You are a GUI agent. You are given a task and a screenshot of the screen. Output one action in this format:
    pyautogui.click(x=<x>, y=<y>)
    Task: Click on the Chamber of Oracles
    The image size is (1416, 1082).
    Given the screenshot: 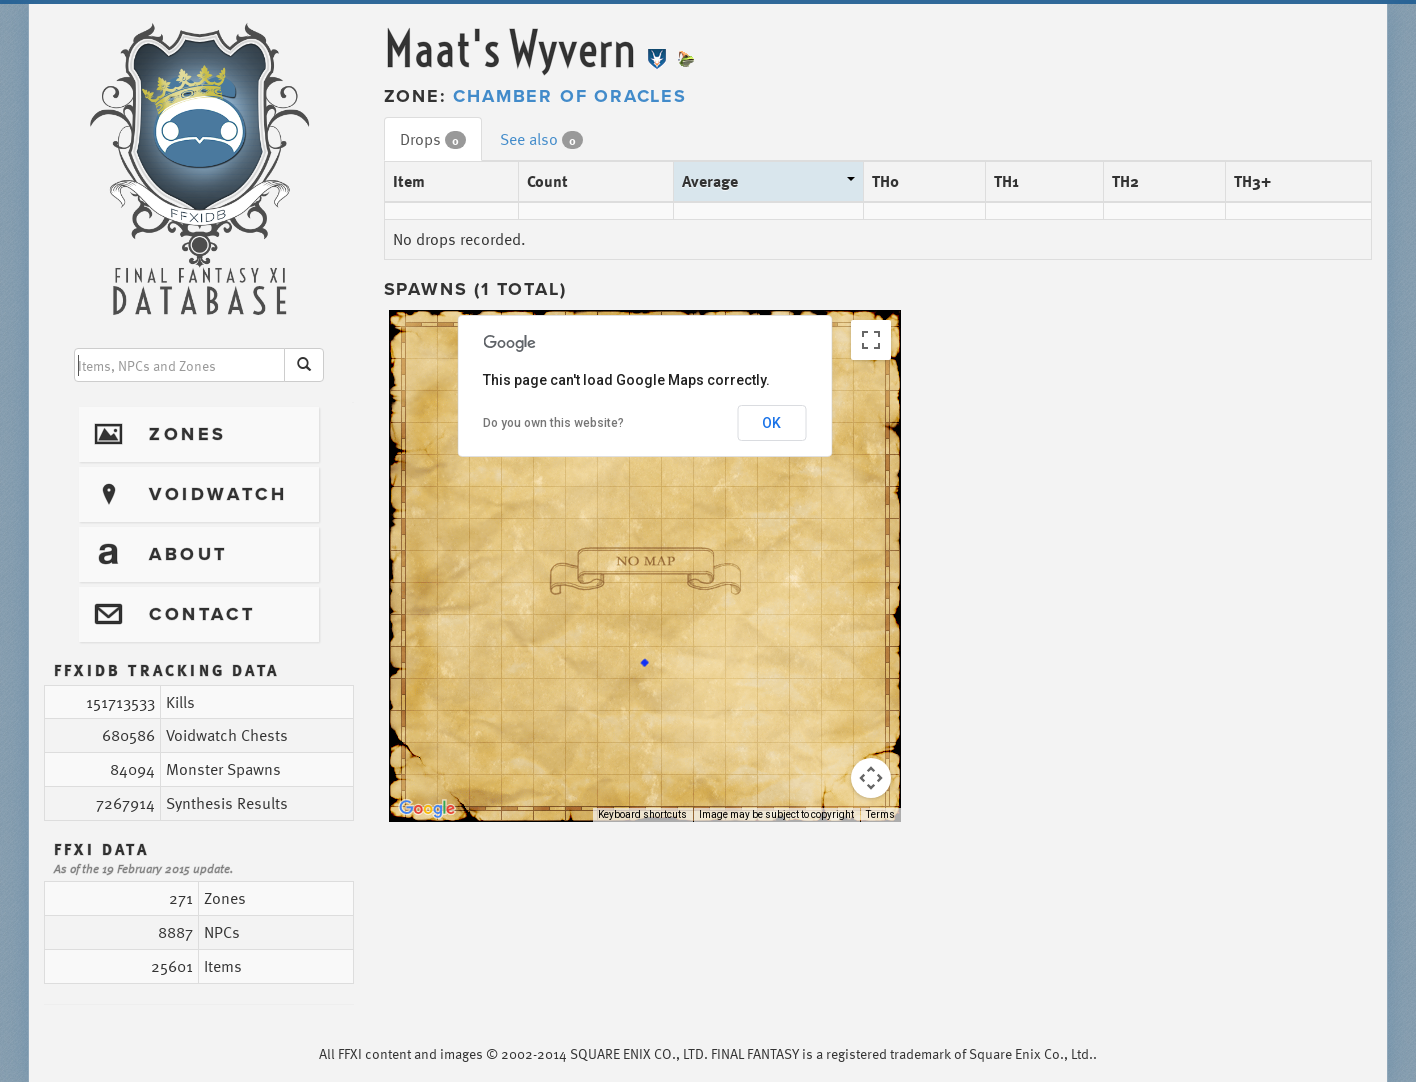 What is the action you would take?
    pyautogui.click(x=569, y=96)
    